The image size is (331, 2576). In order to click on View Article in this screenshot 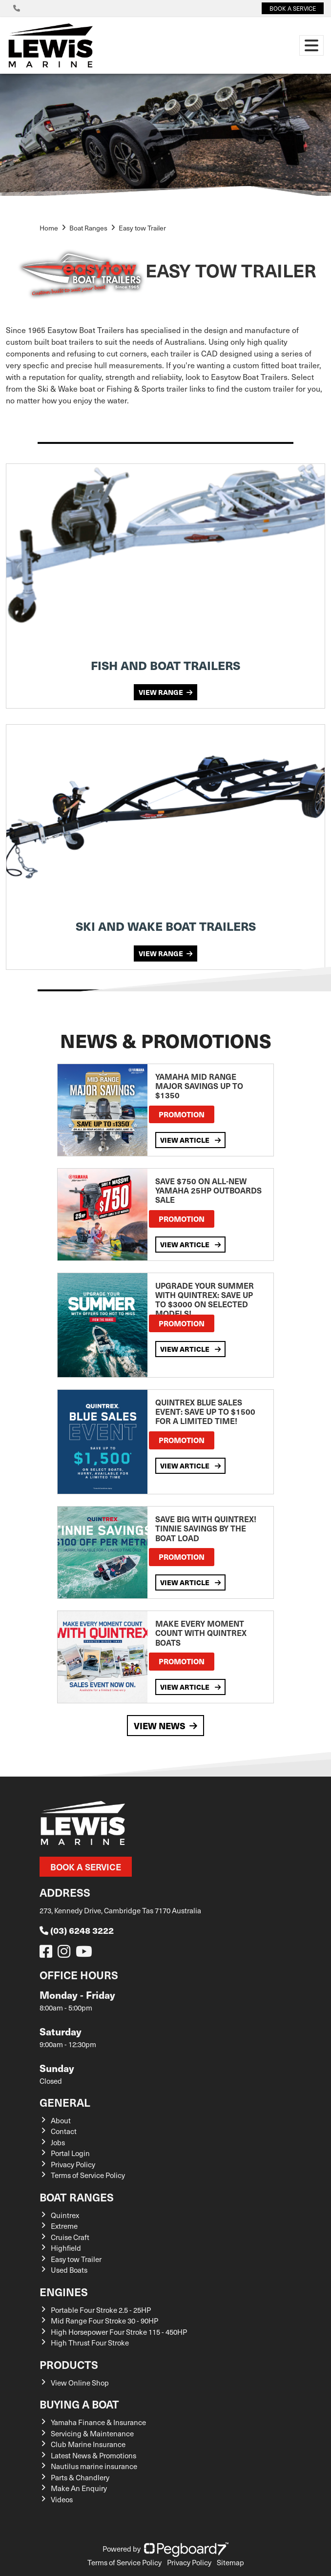, I will do `click(190, 1140)`.